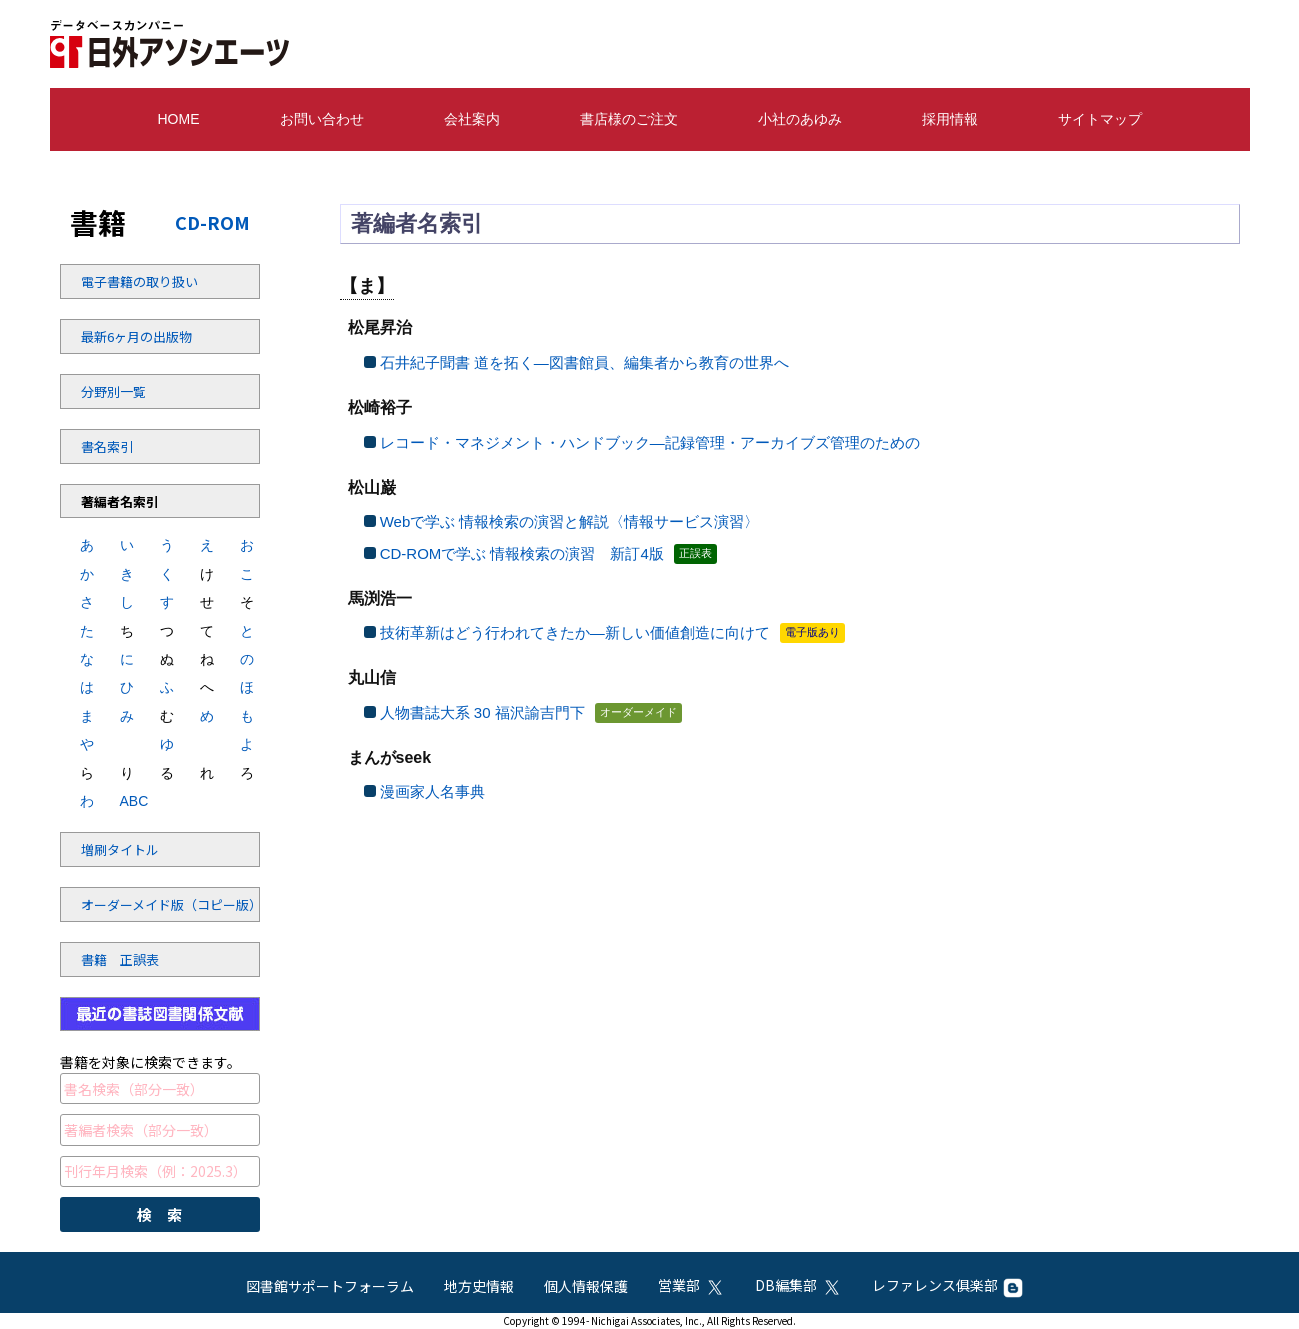 The width and height of the screenshot is (1299, 1329). Describe the element at coordinates (135, 336) in the screenshot. I see `最新6ヶ月の出版物` at that location.